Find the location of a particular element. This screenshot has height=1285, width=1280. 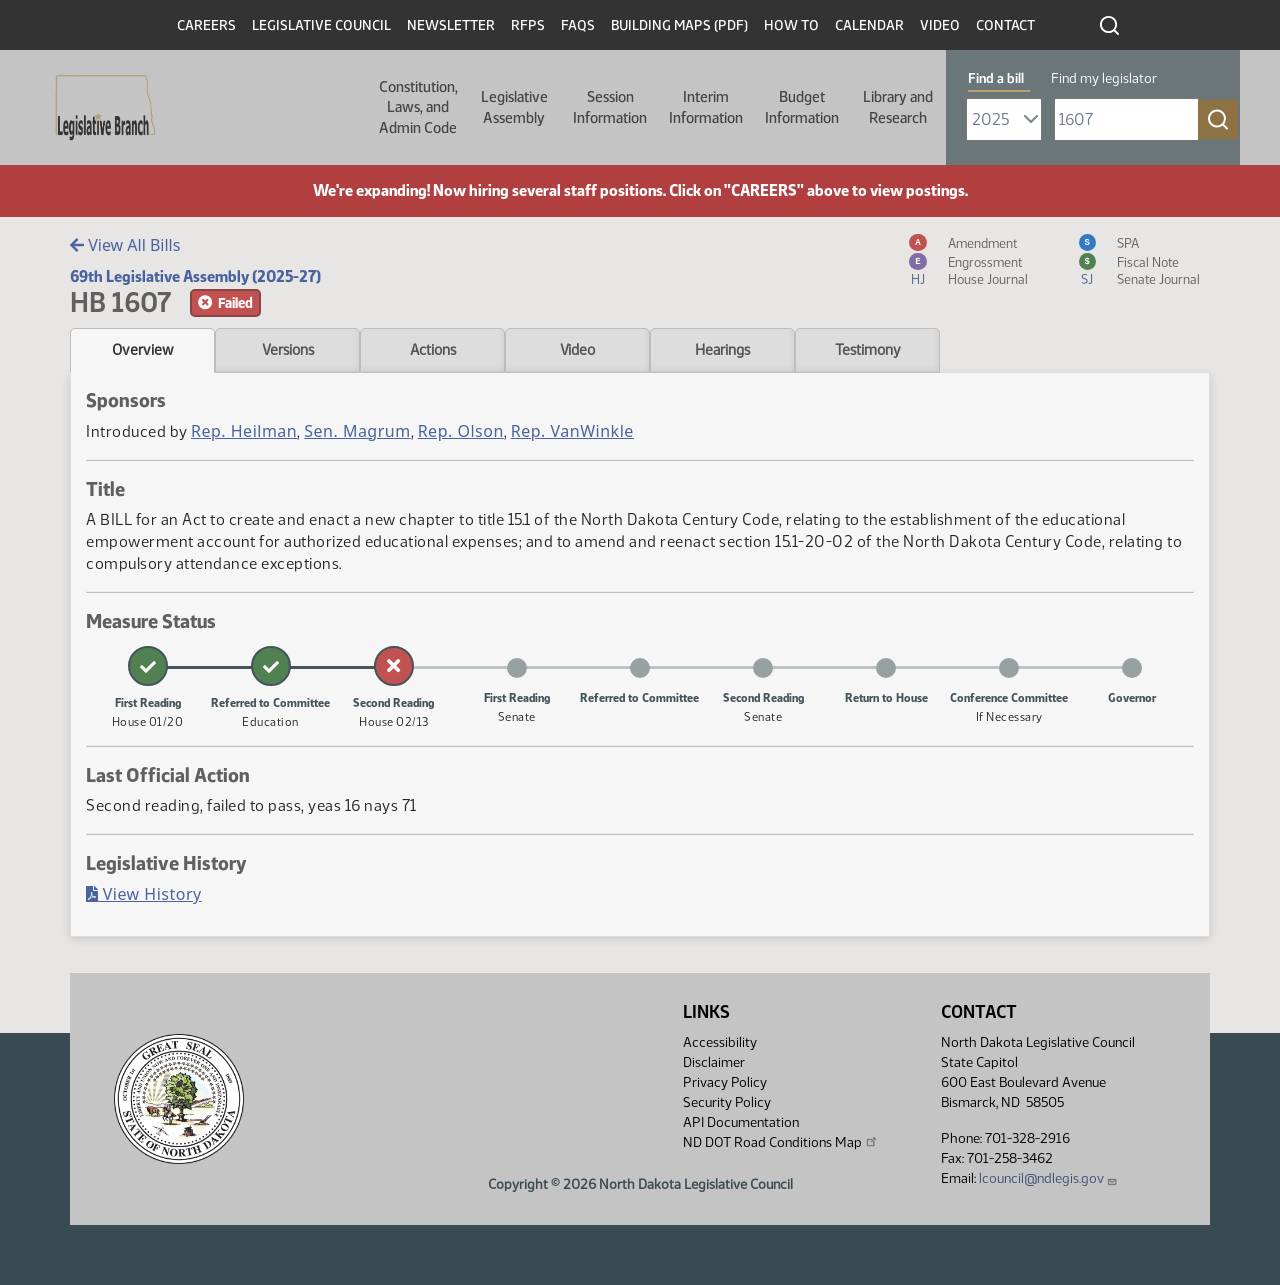

Overview [tab] is located at coordinates (142, 350).